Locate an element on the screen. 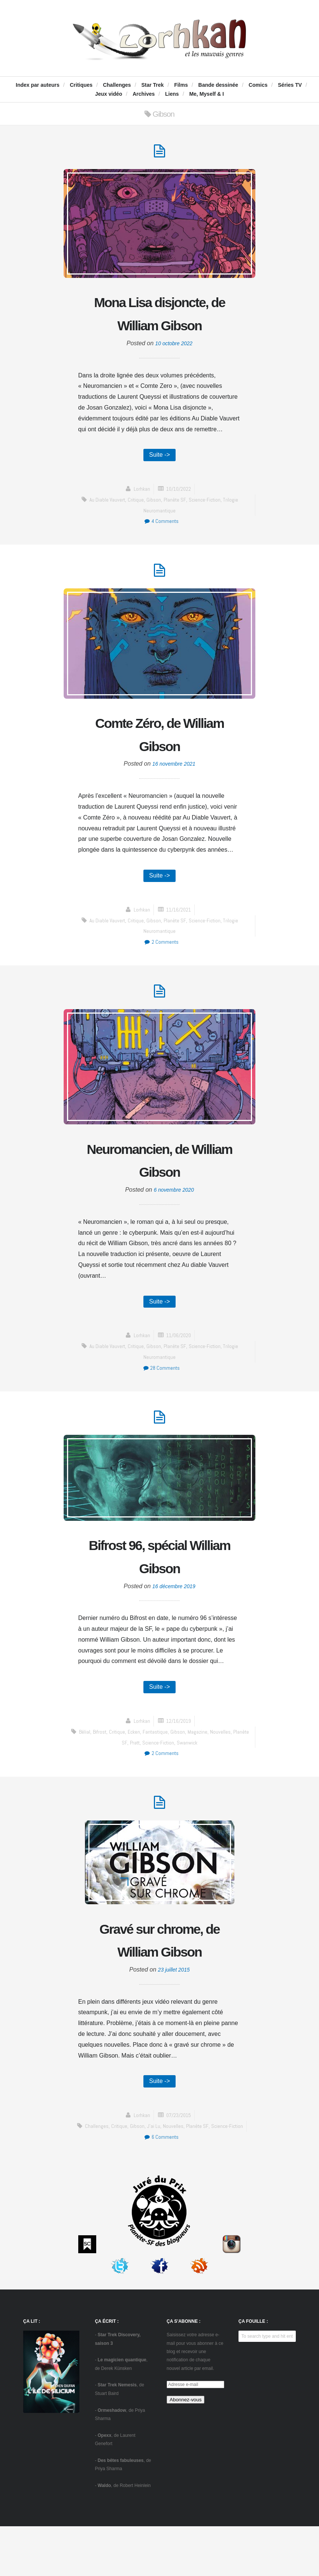 This screenshot has height=2576, width=319. 10 octobre 2022 is located at coordinates (173, 370).